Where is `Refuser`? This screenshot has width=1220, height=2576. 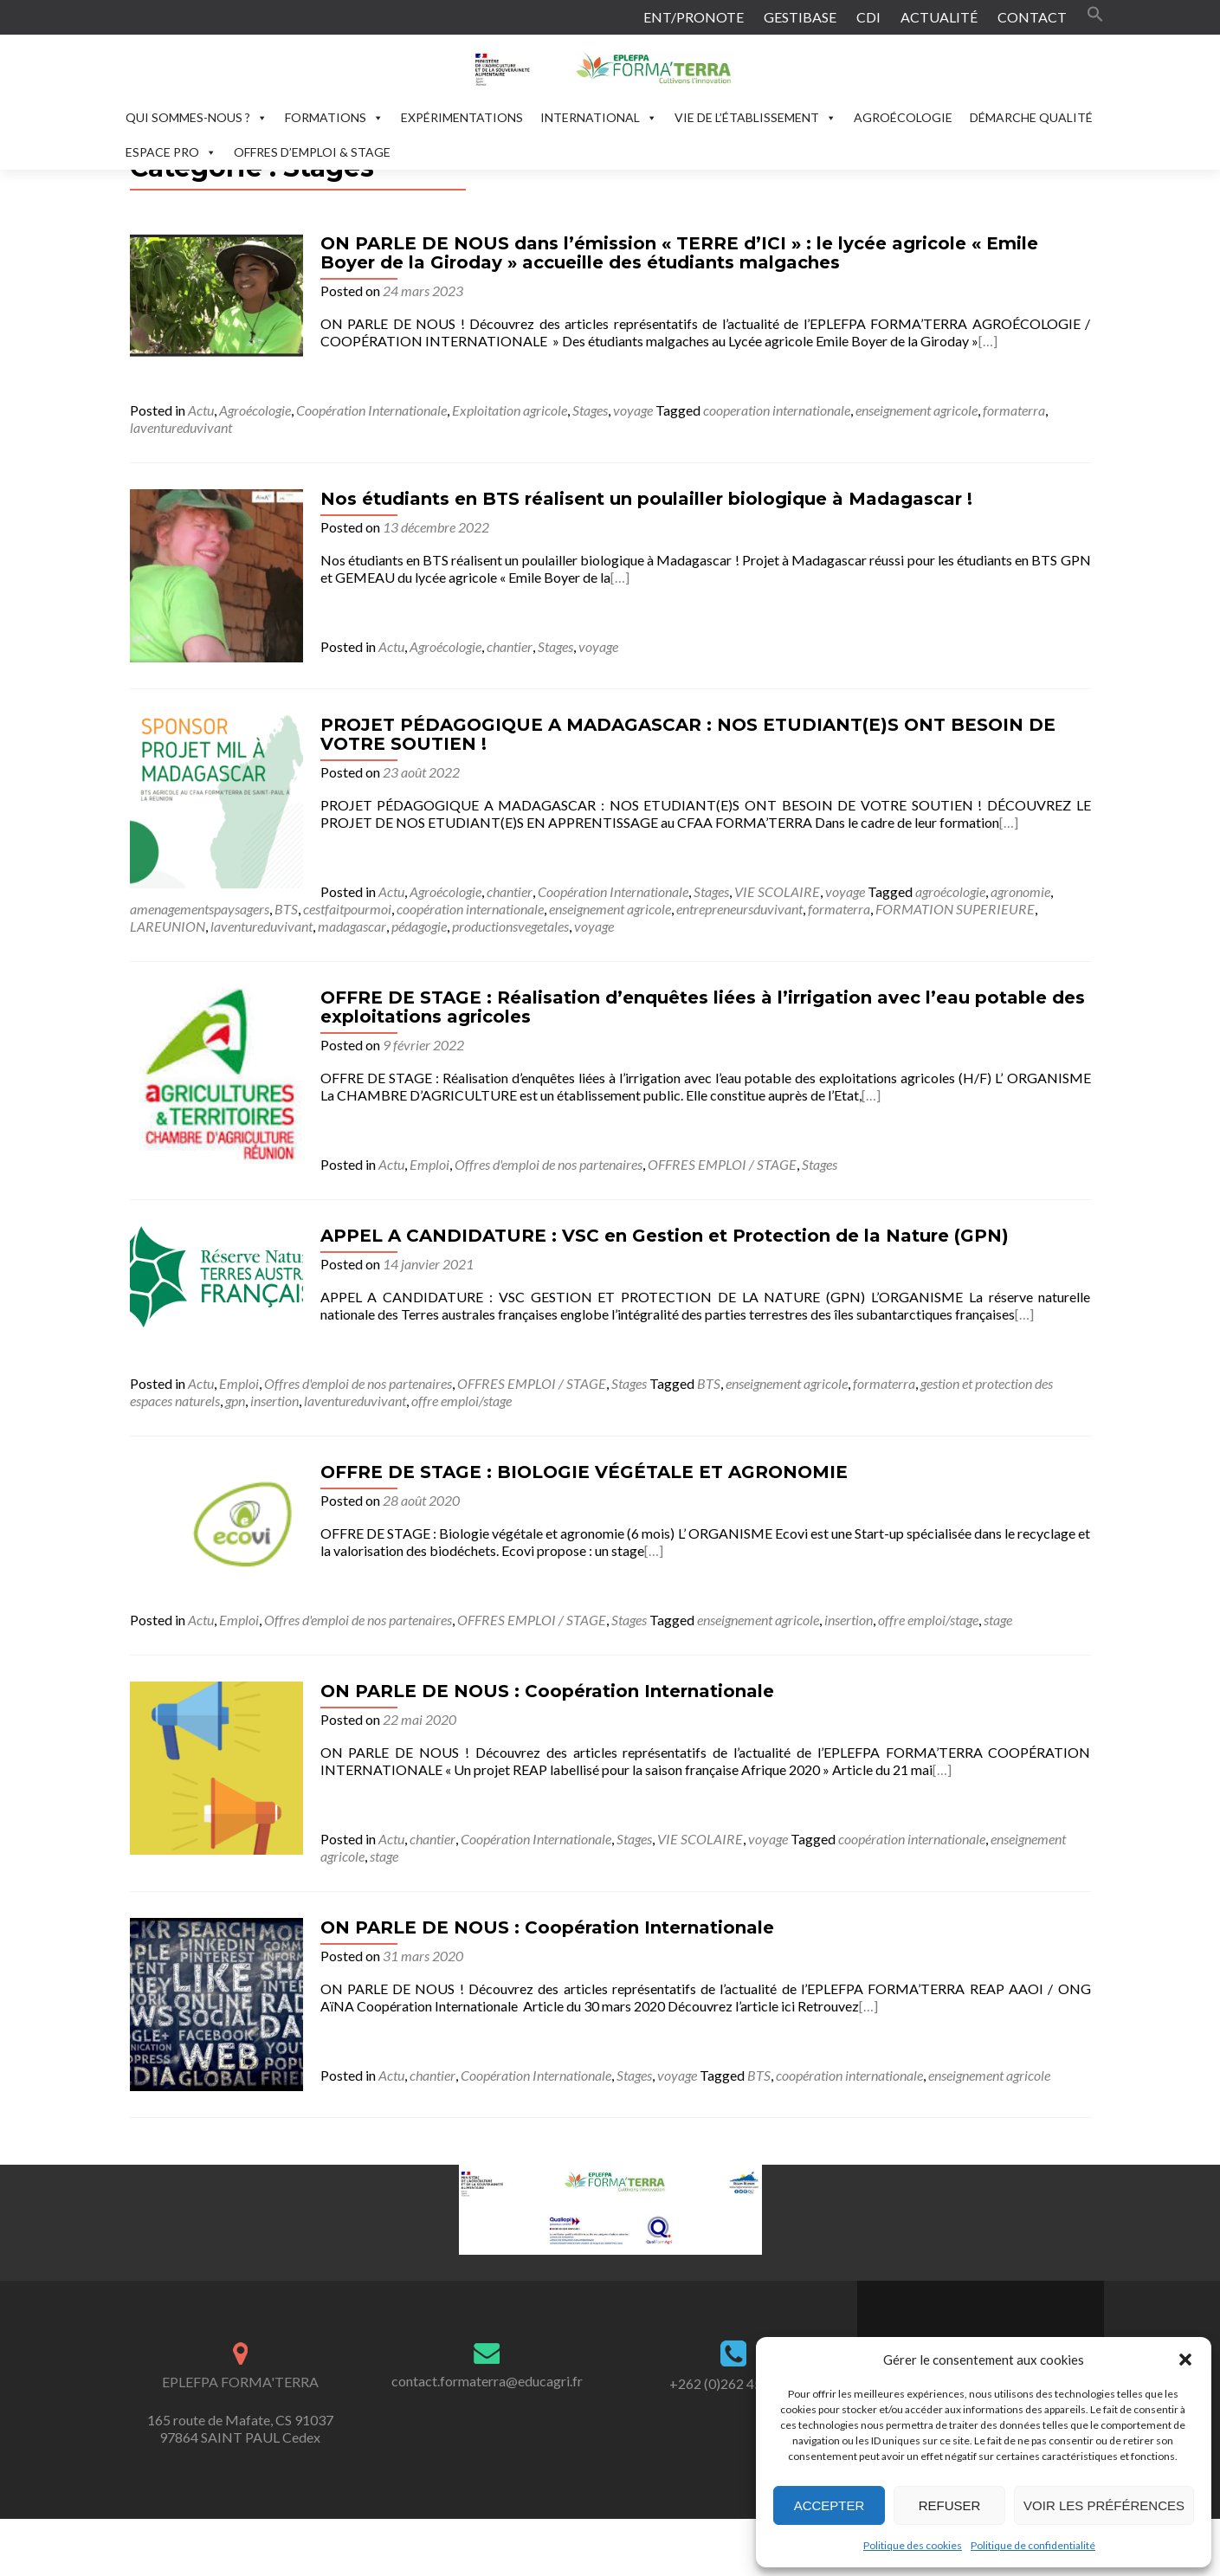
Refuser is located at coordinates (950, 2505).